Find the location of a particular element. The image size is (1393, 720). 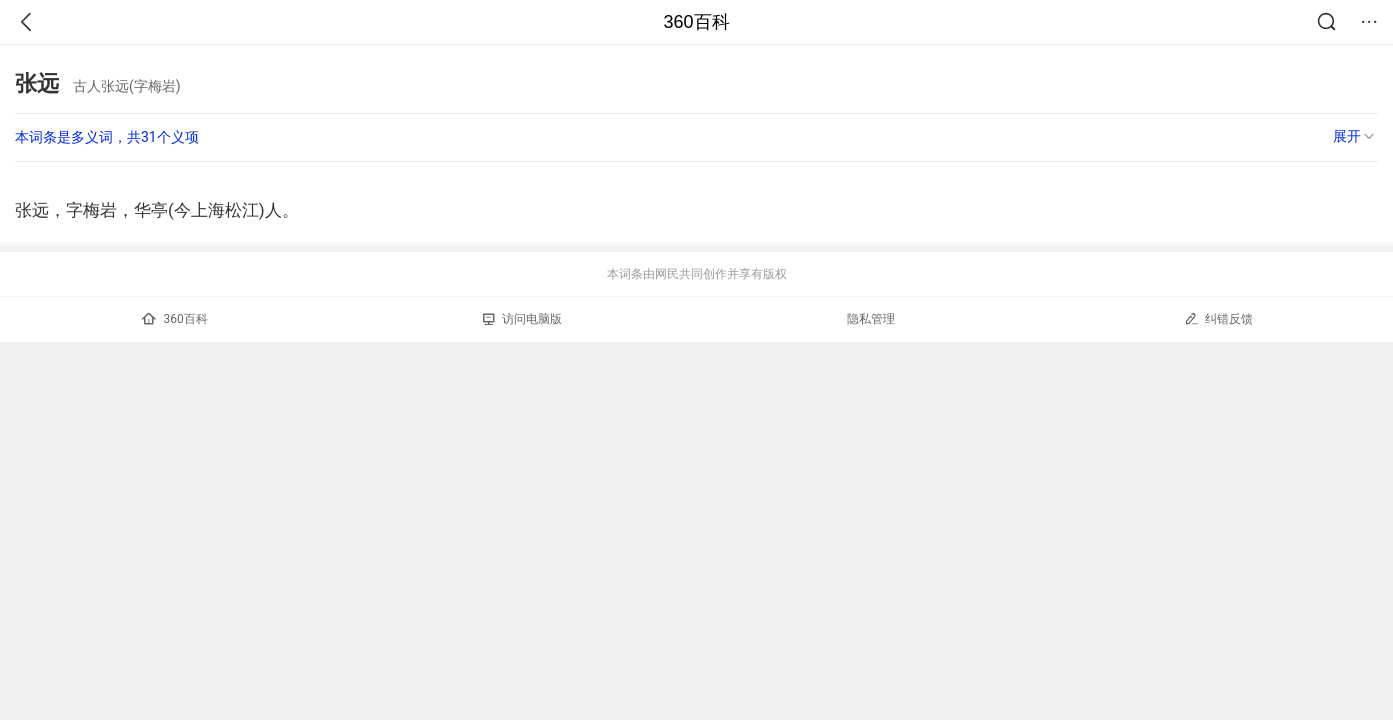

360百科 is located at coordinates (696, 22).